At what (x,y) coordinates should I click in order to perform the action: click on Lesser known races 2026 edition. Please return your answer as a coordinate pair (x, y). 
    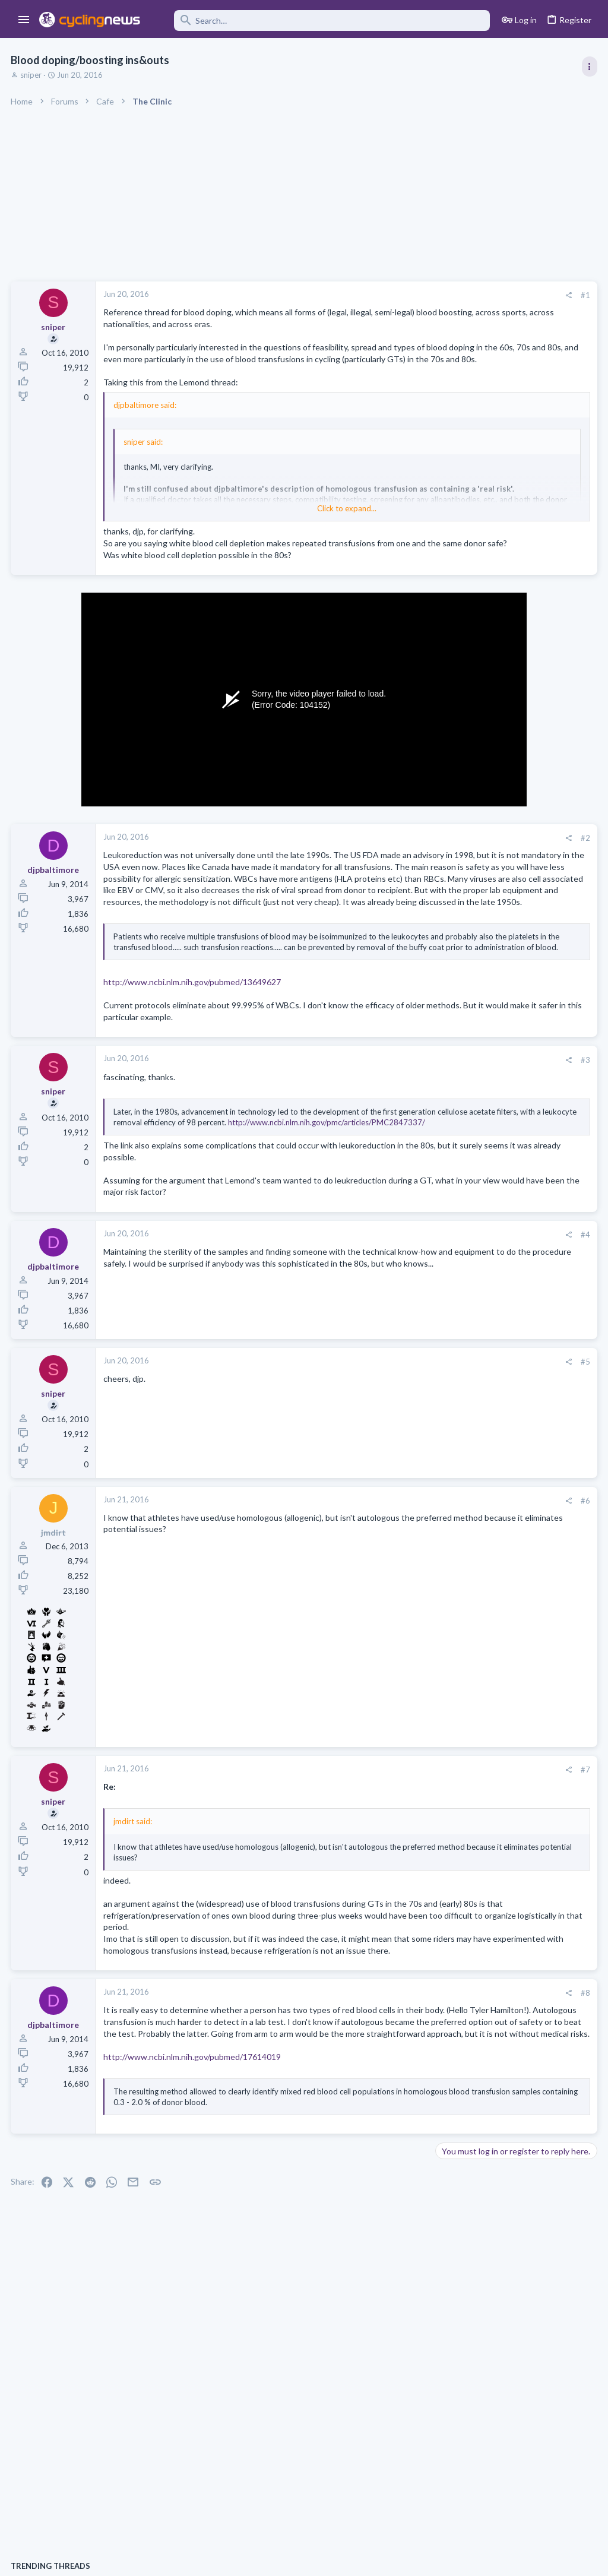
    Looking at the image, I should click on (500, 1389).